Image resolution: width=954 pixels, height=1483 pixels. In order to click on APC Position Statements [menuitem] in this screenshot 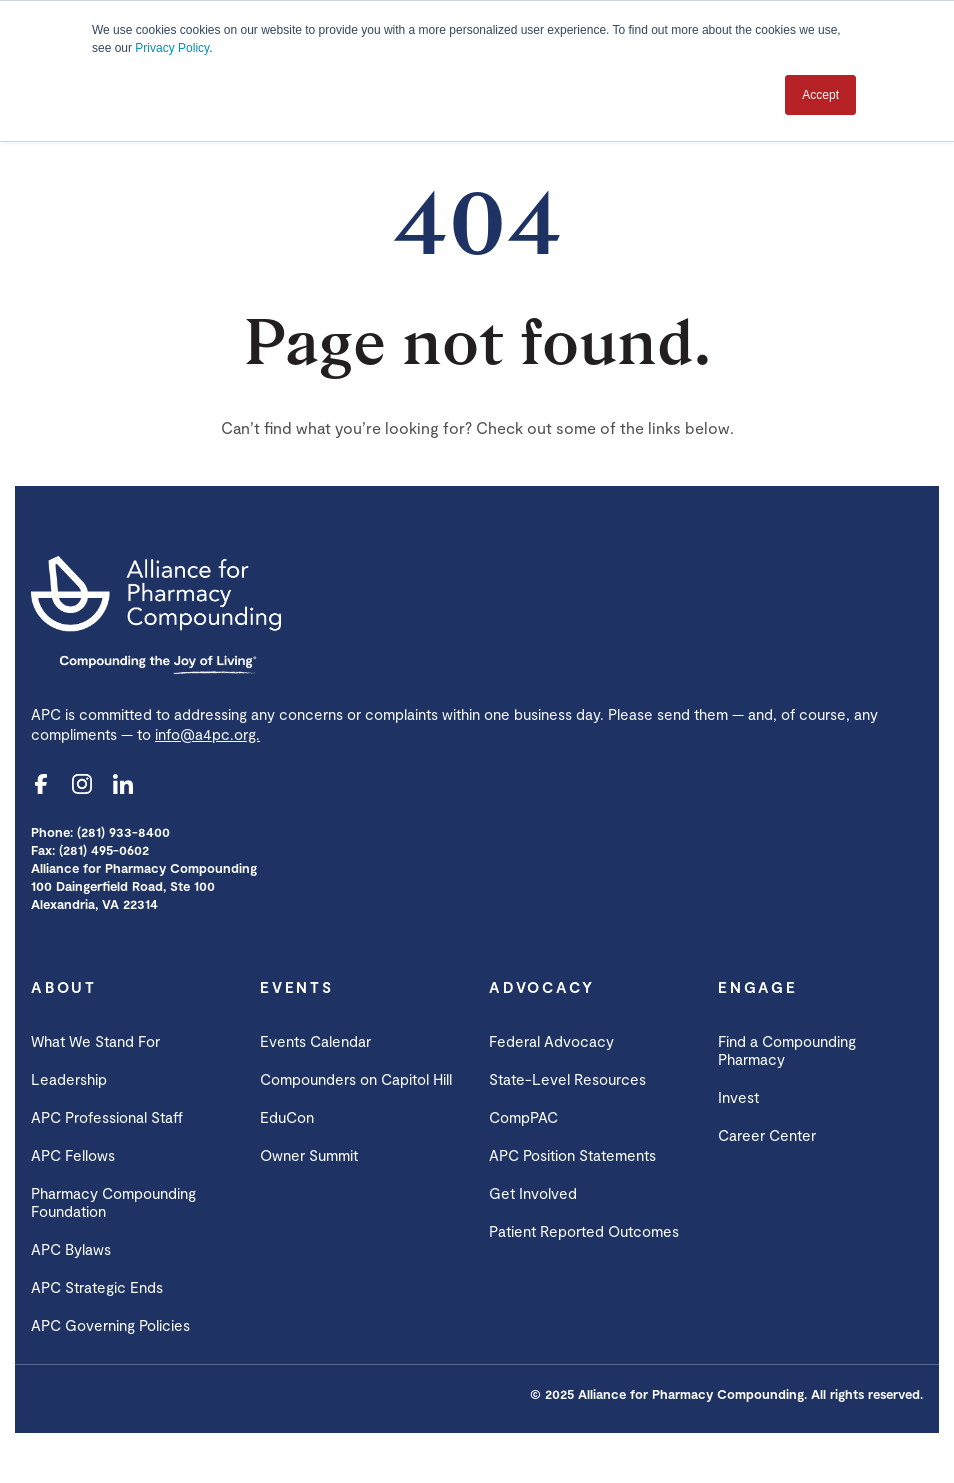, I will do `click(572, 1155)`.